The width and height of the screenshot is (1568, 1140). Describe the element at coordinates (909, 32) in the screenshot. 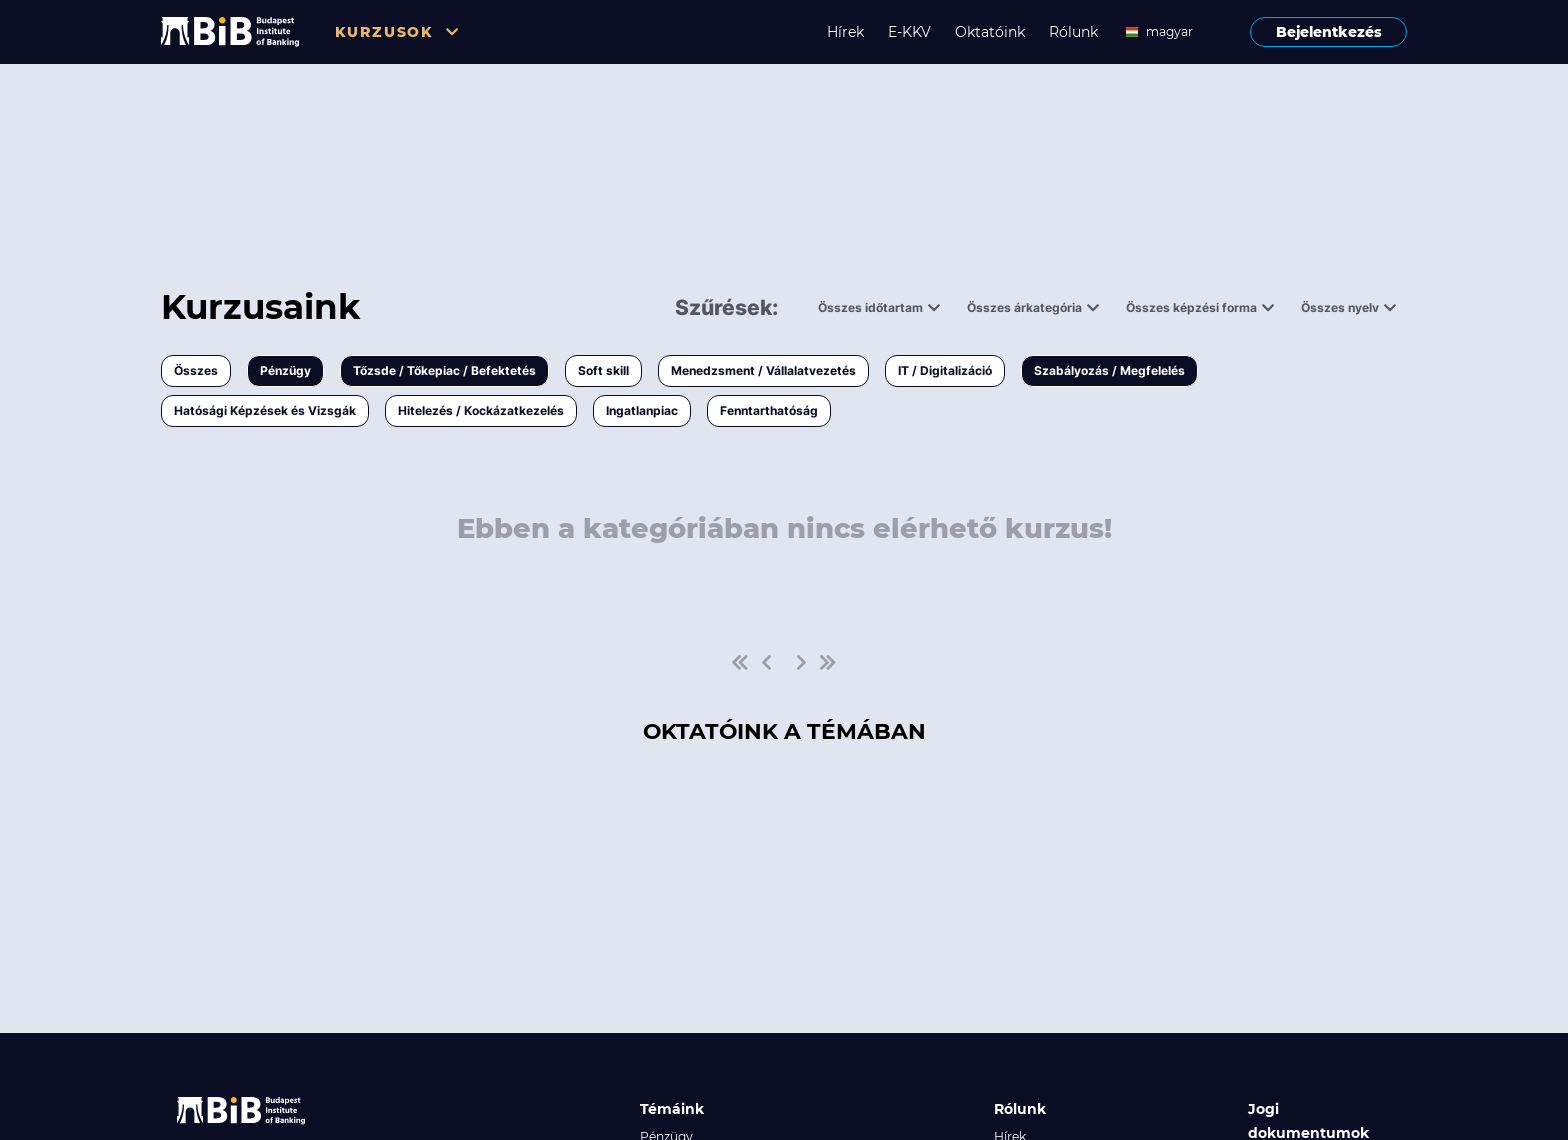

I see `E-KKV` at that location.